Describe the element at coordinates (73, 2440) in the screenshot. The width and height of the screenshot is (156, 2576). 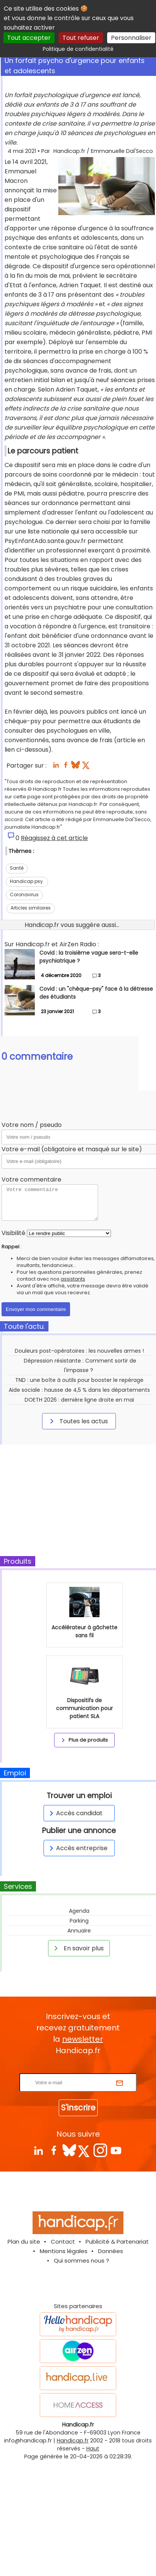
I see `Handicap.fr` at that location.